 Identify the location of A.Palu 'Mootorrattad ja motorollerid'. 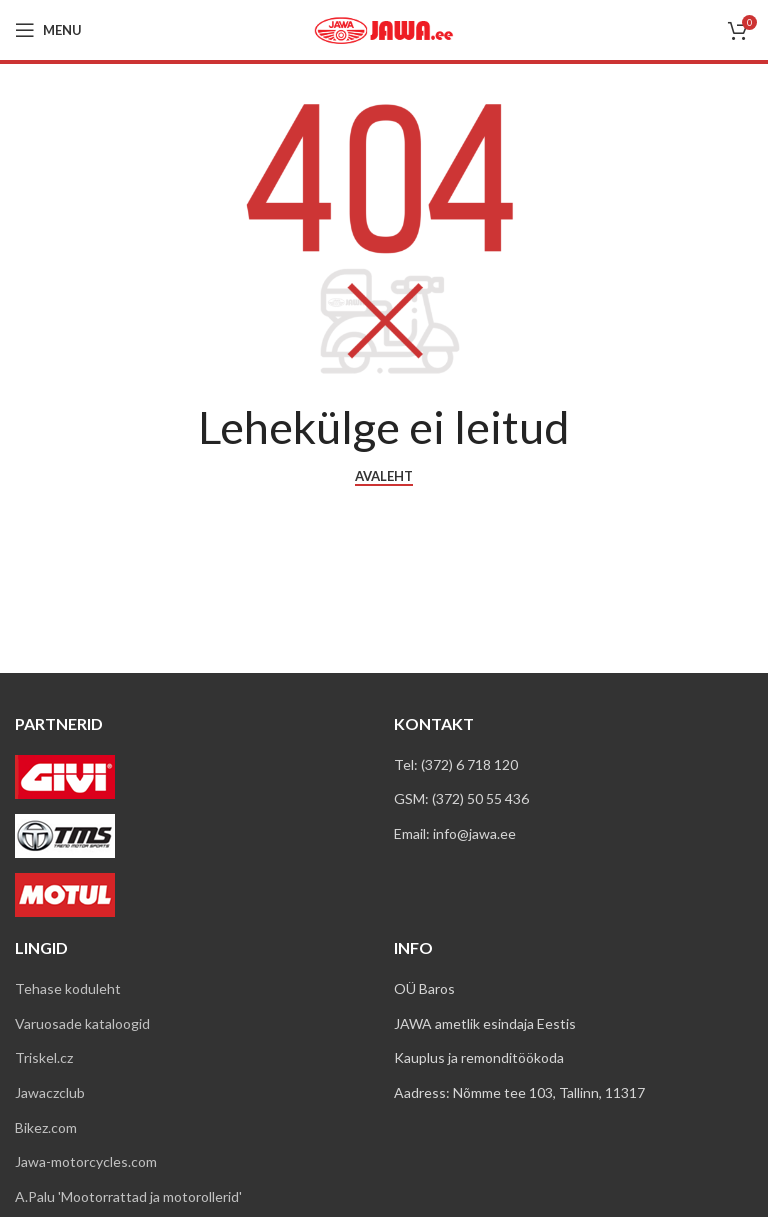
(128, 1196).